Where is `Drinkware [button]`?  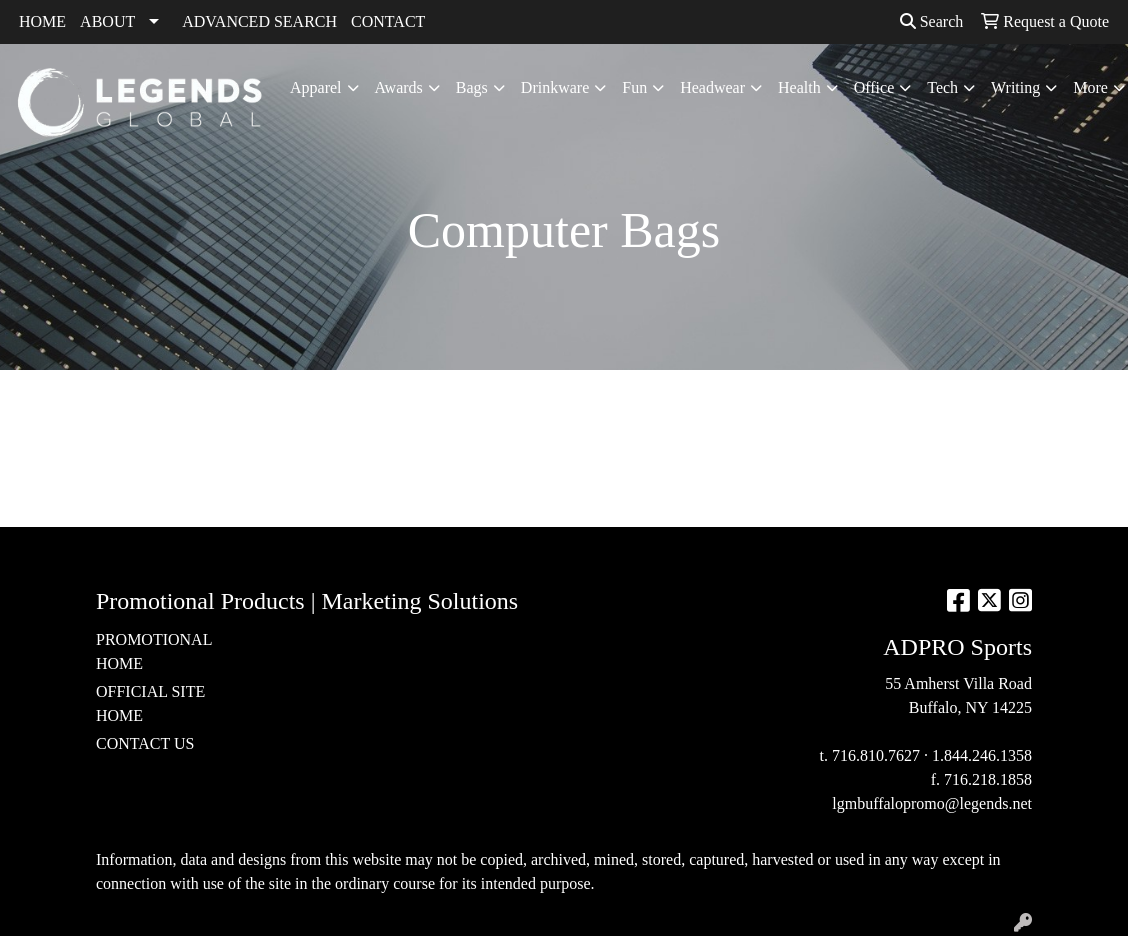 Drinkware [button] is located at coordinates (555, 87).